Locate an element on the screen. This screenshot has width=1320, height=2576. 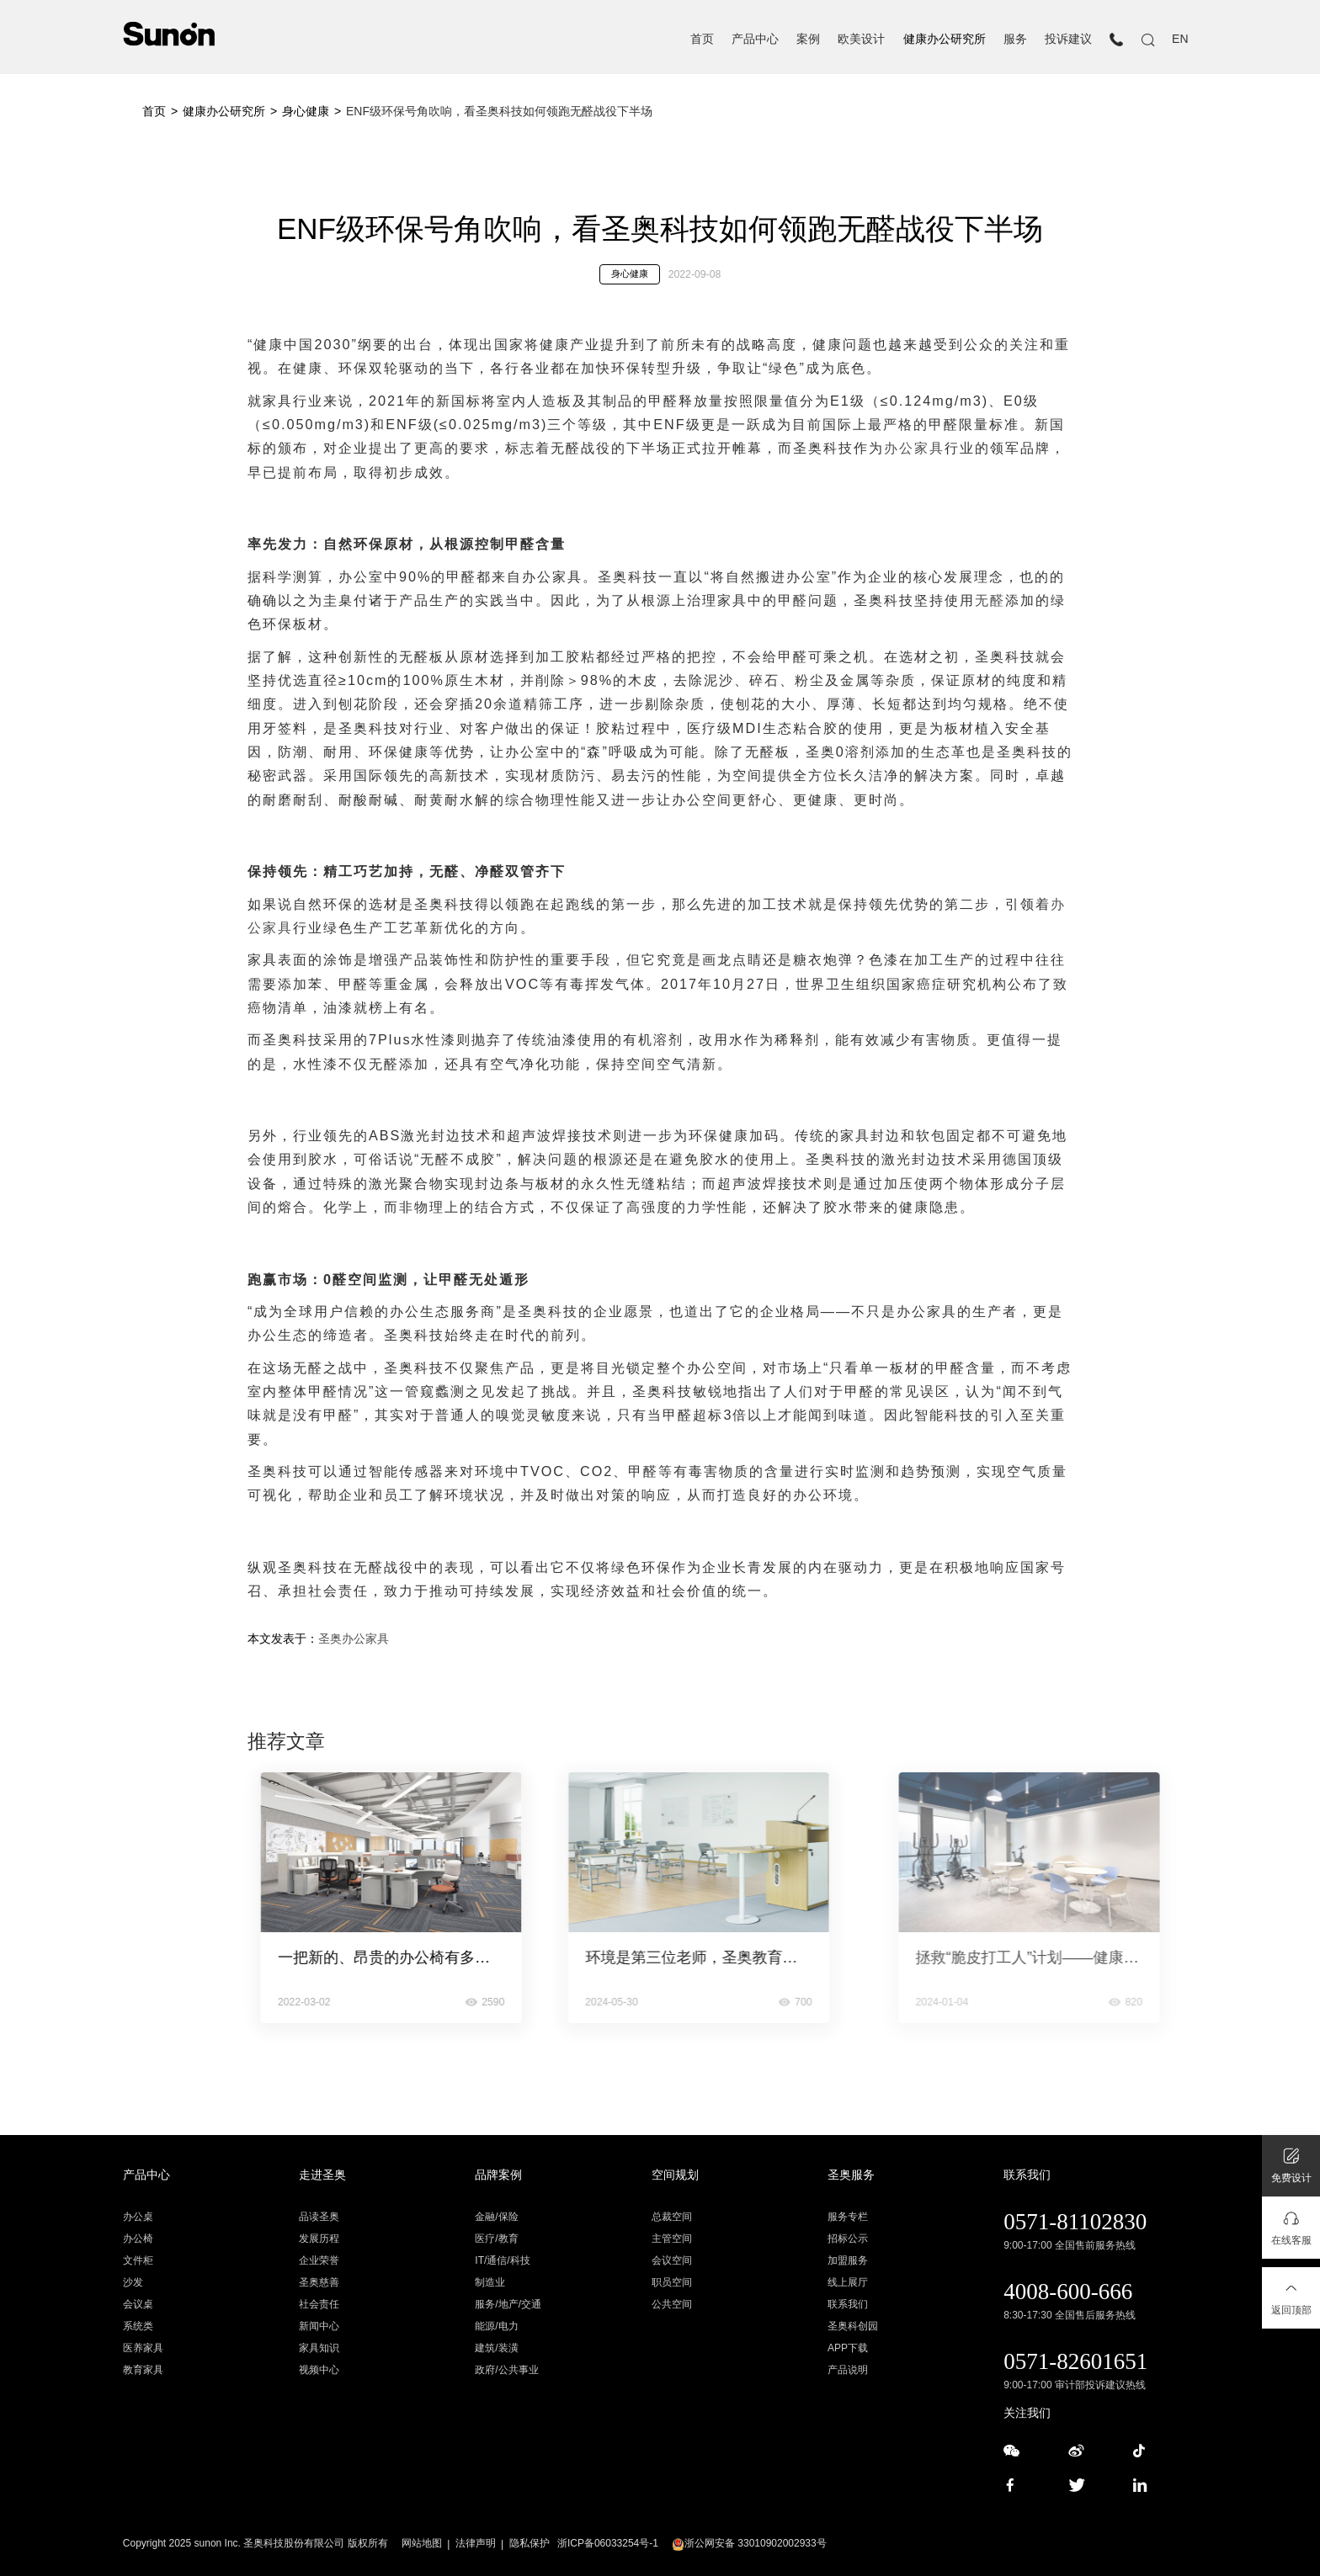
沙发 is located at coordinates (133, 2282).